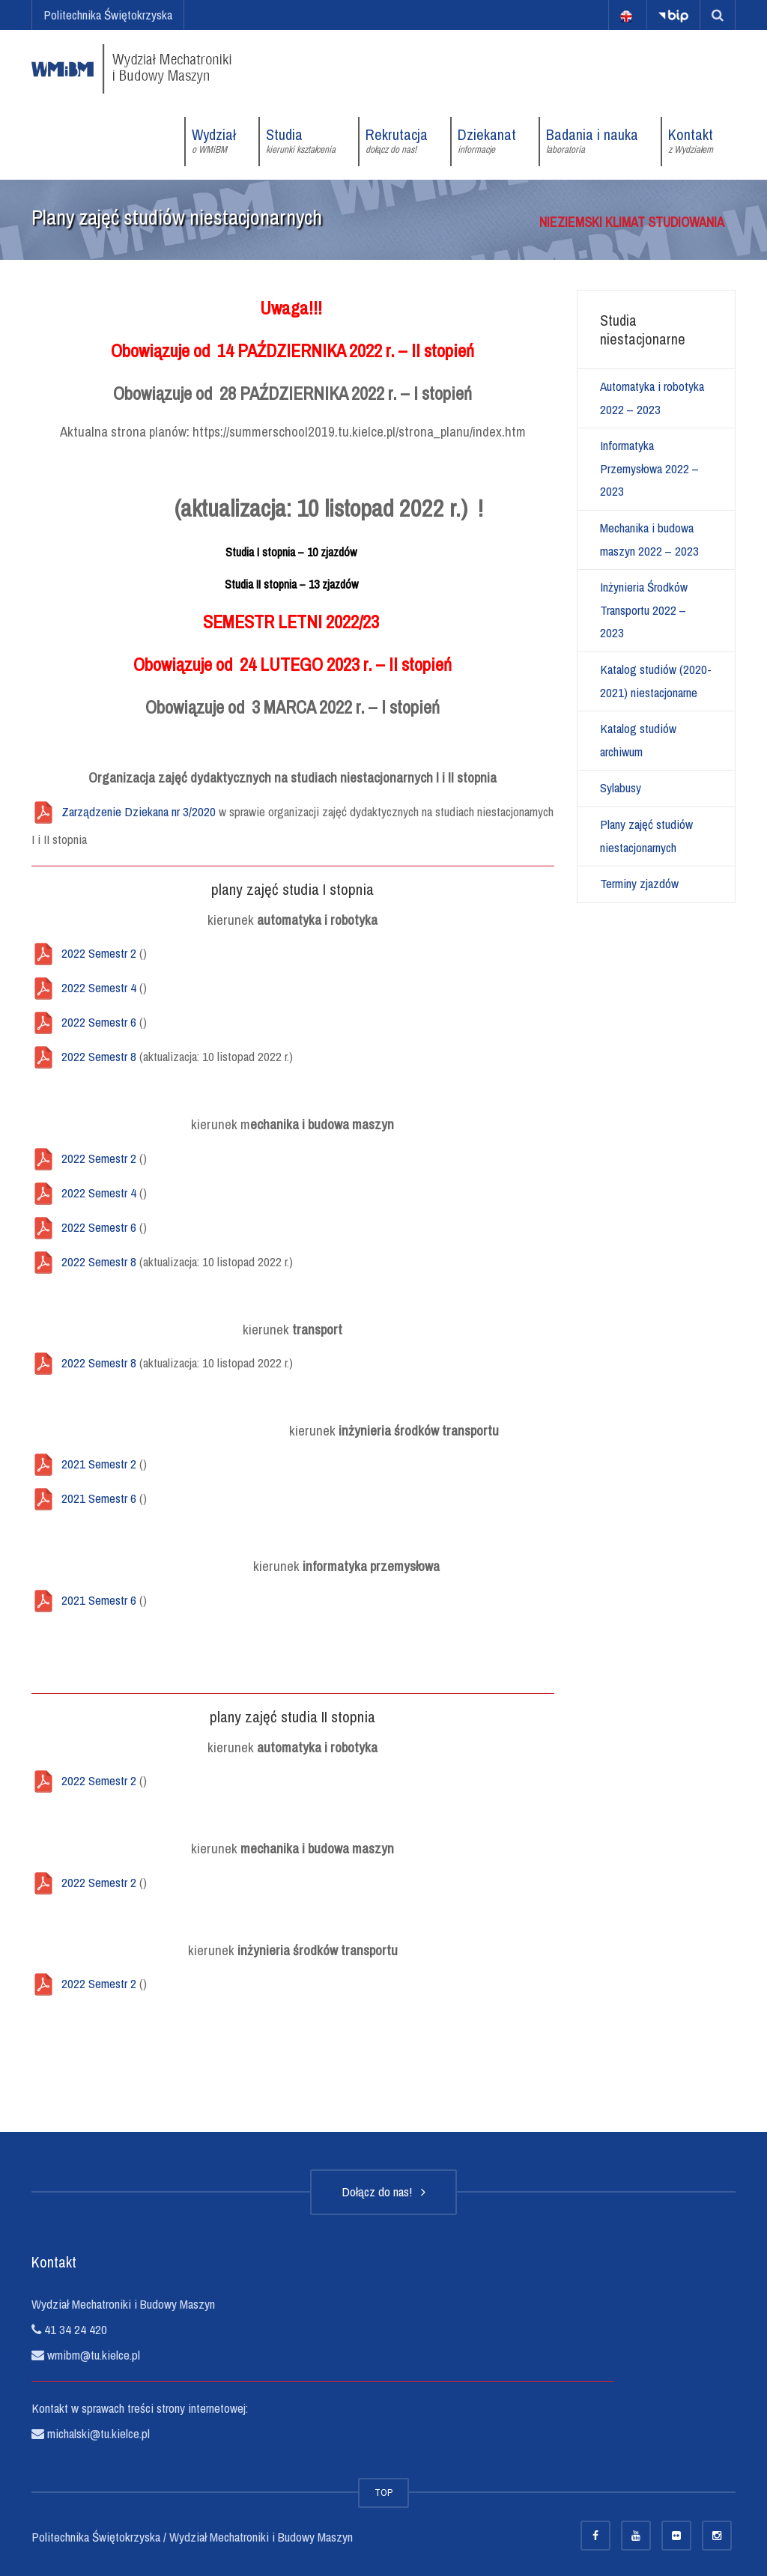 The width and height of the screenshot is (767, 2576). I want to click on Politechnika Świętokrzyska, so click(107, 14).